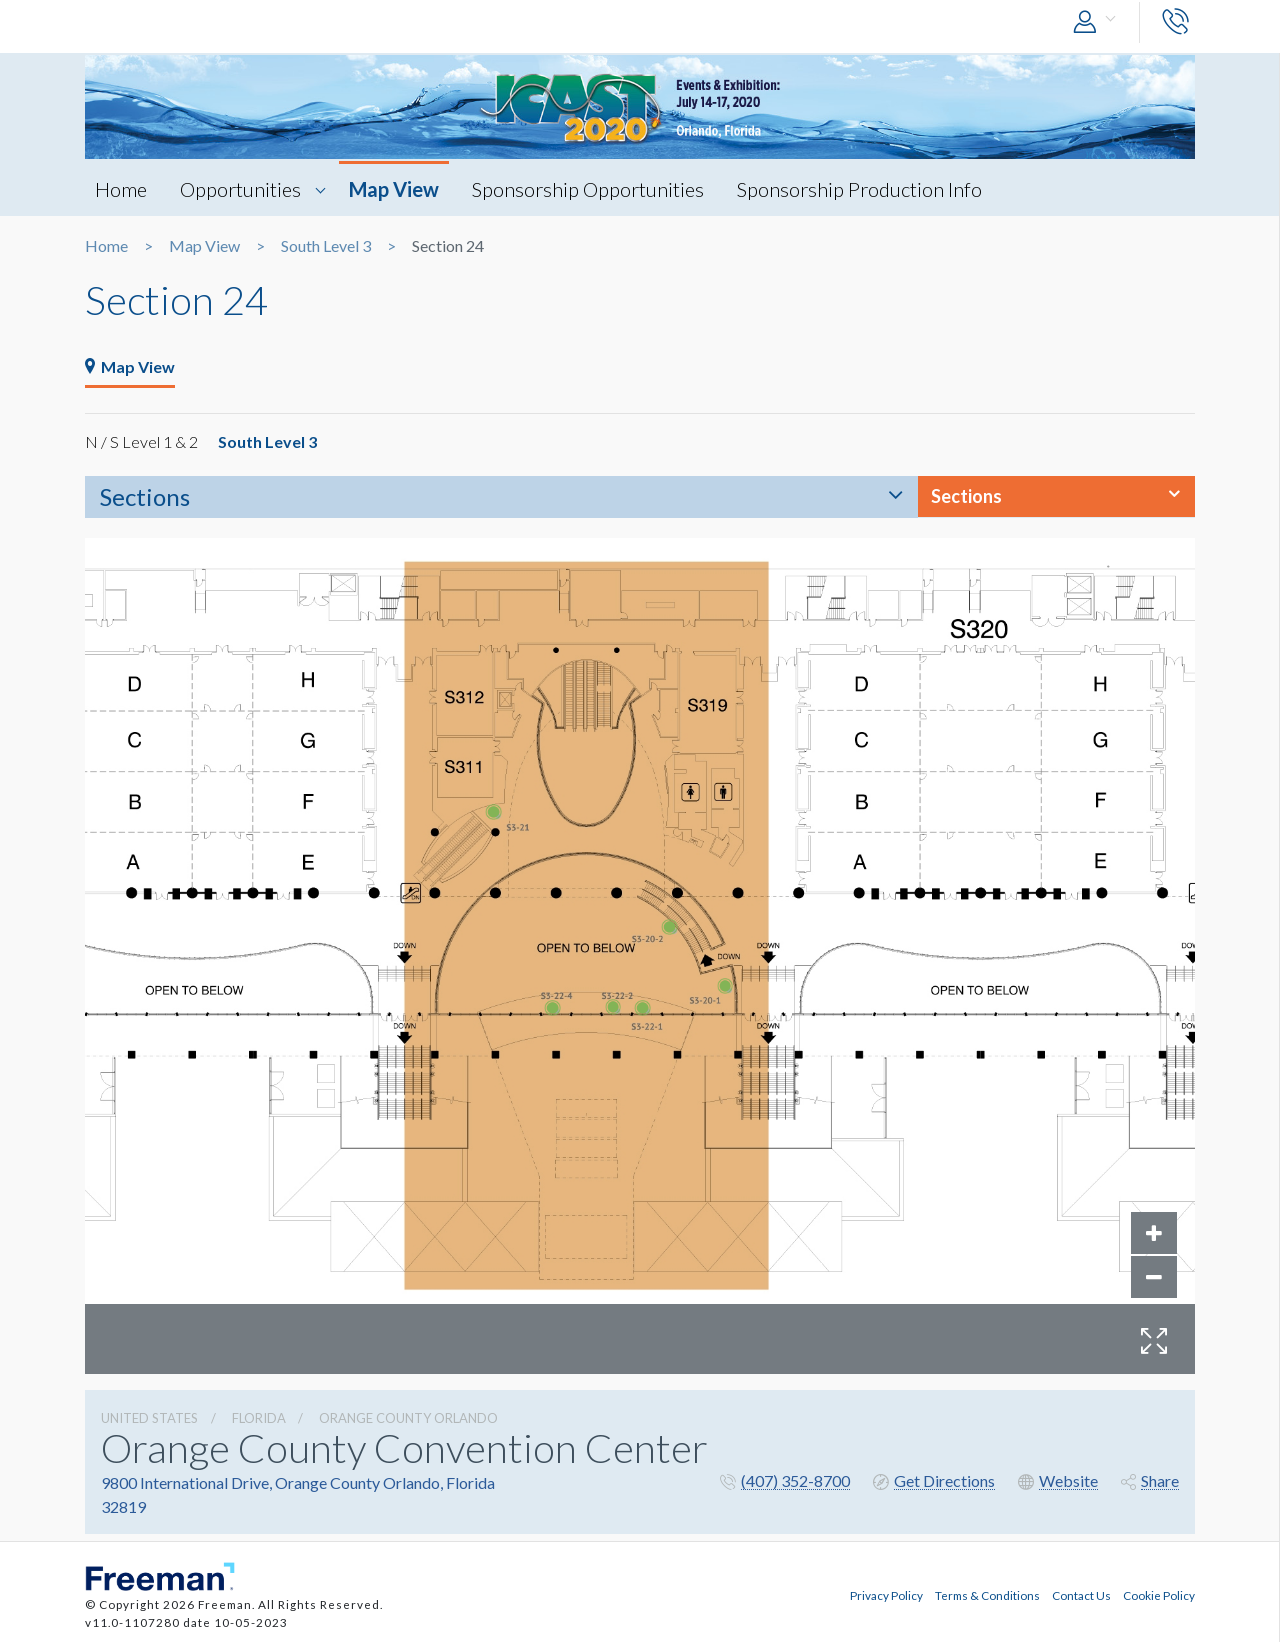 Image resolution: width=1280 pixels, height=1642 pixels. What do you see at coordinates (149, 1418) in the screenshot?
I see `UNITED STATES` at bounding box center [149, 1418].